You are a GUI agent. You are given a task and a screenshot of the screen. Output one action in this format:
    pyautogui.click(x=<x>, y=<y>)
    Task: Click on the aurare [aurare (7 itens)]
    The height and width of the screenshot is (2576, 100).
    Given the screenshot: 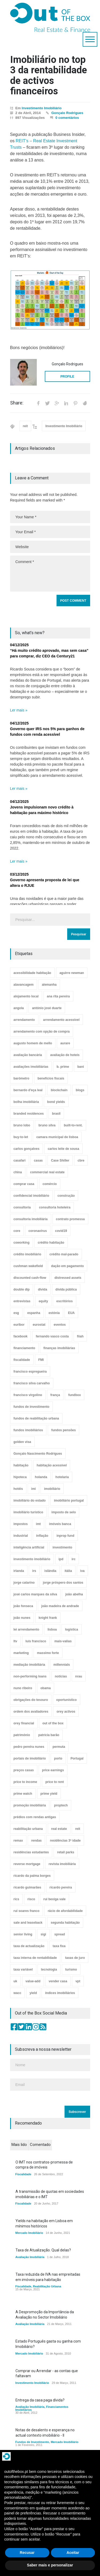 What is the action you would take?
    pyautogui.click(x=65, y=1043)
    